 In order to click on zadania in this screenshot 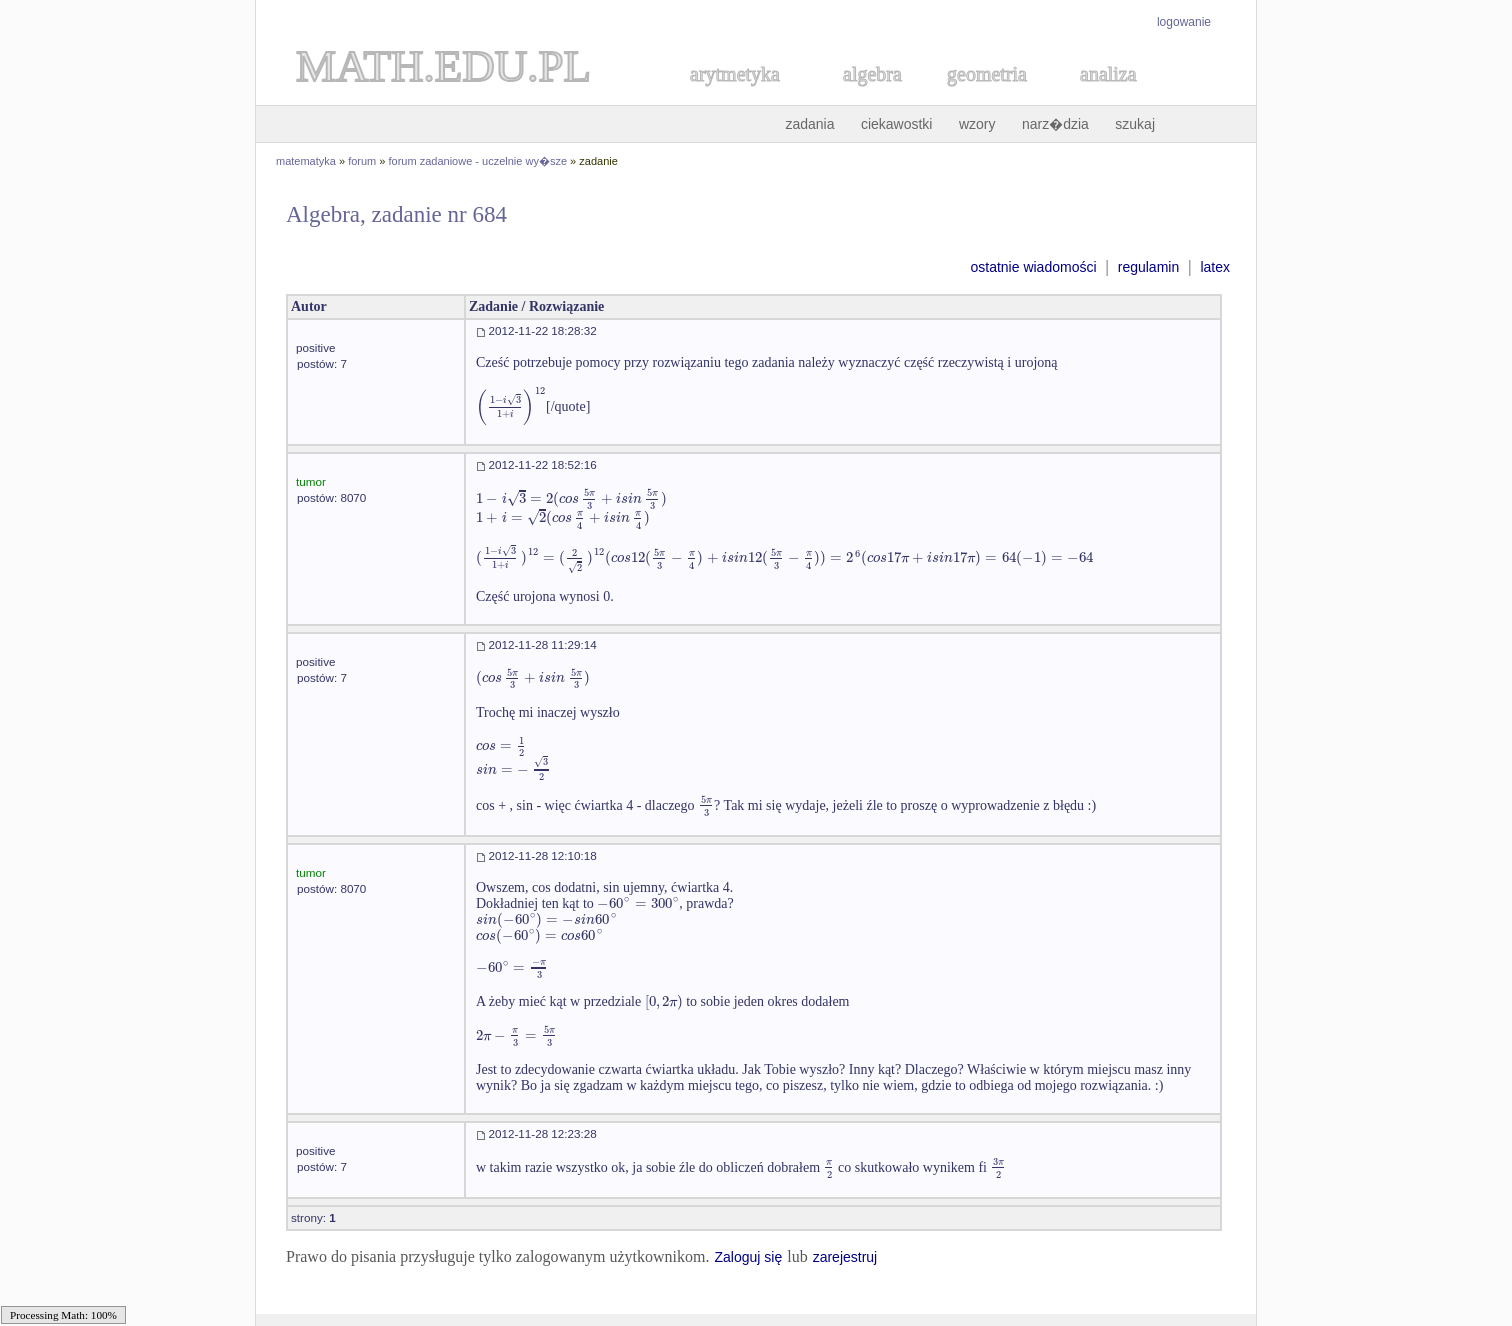, I will do `click(809, 124)`.